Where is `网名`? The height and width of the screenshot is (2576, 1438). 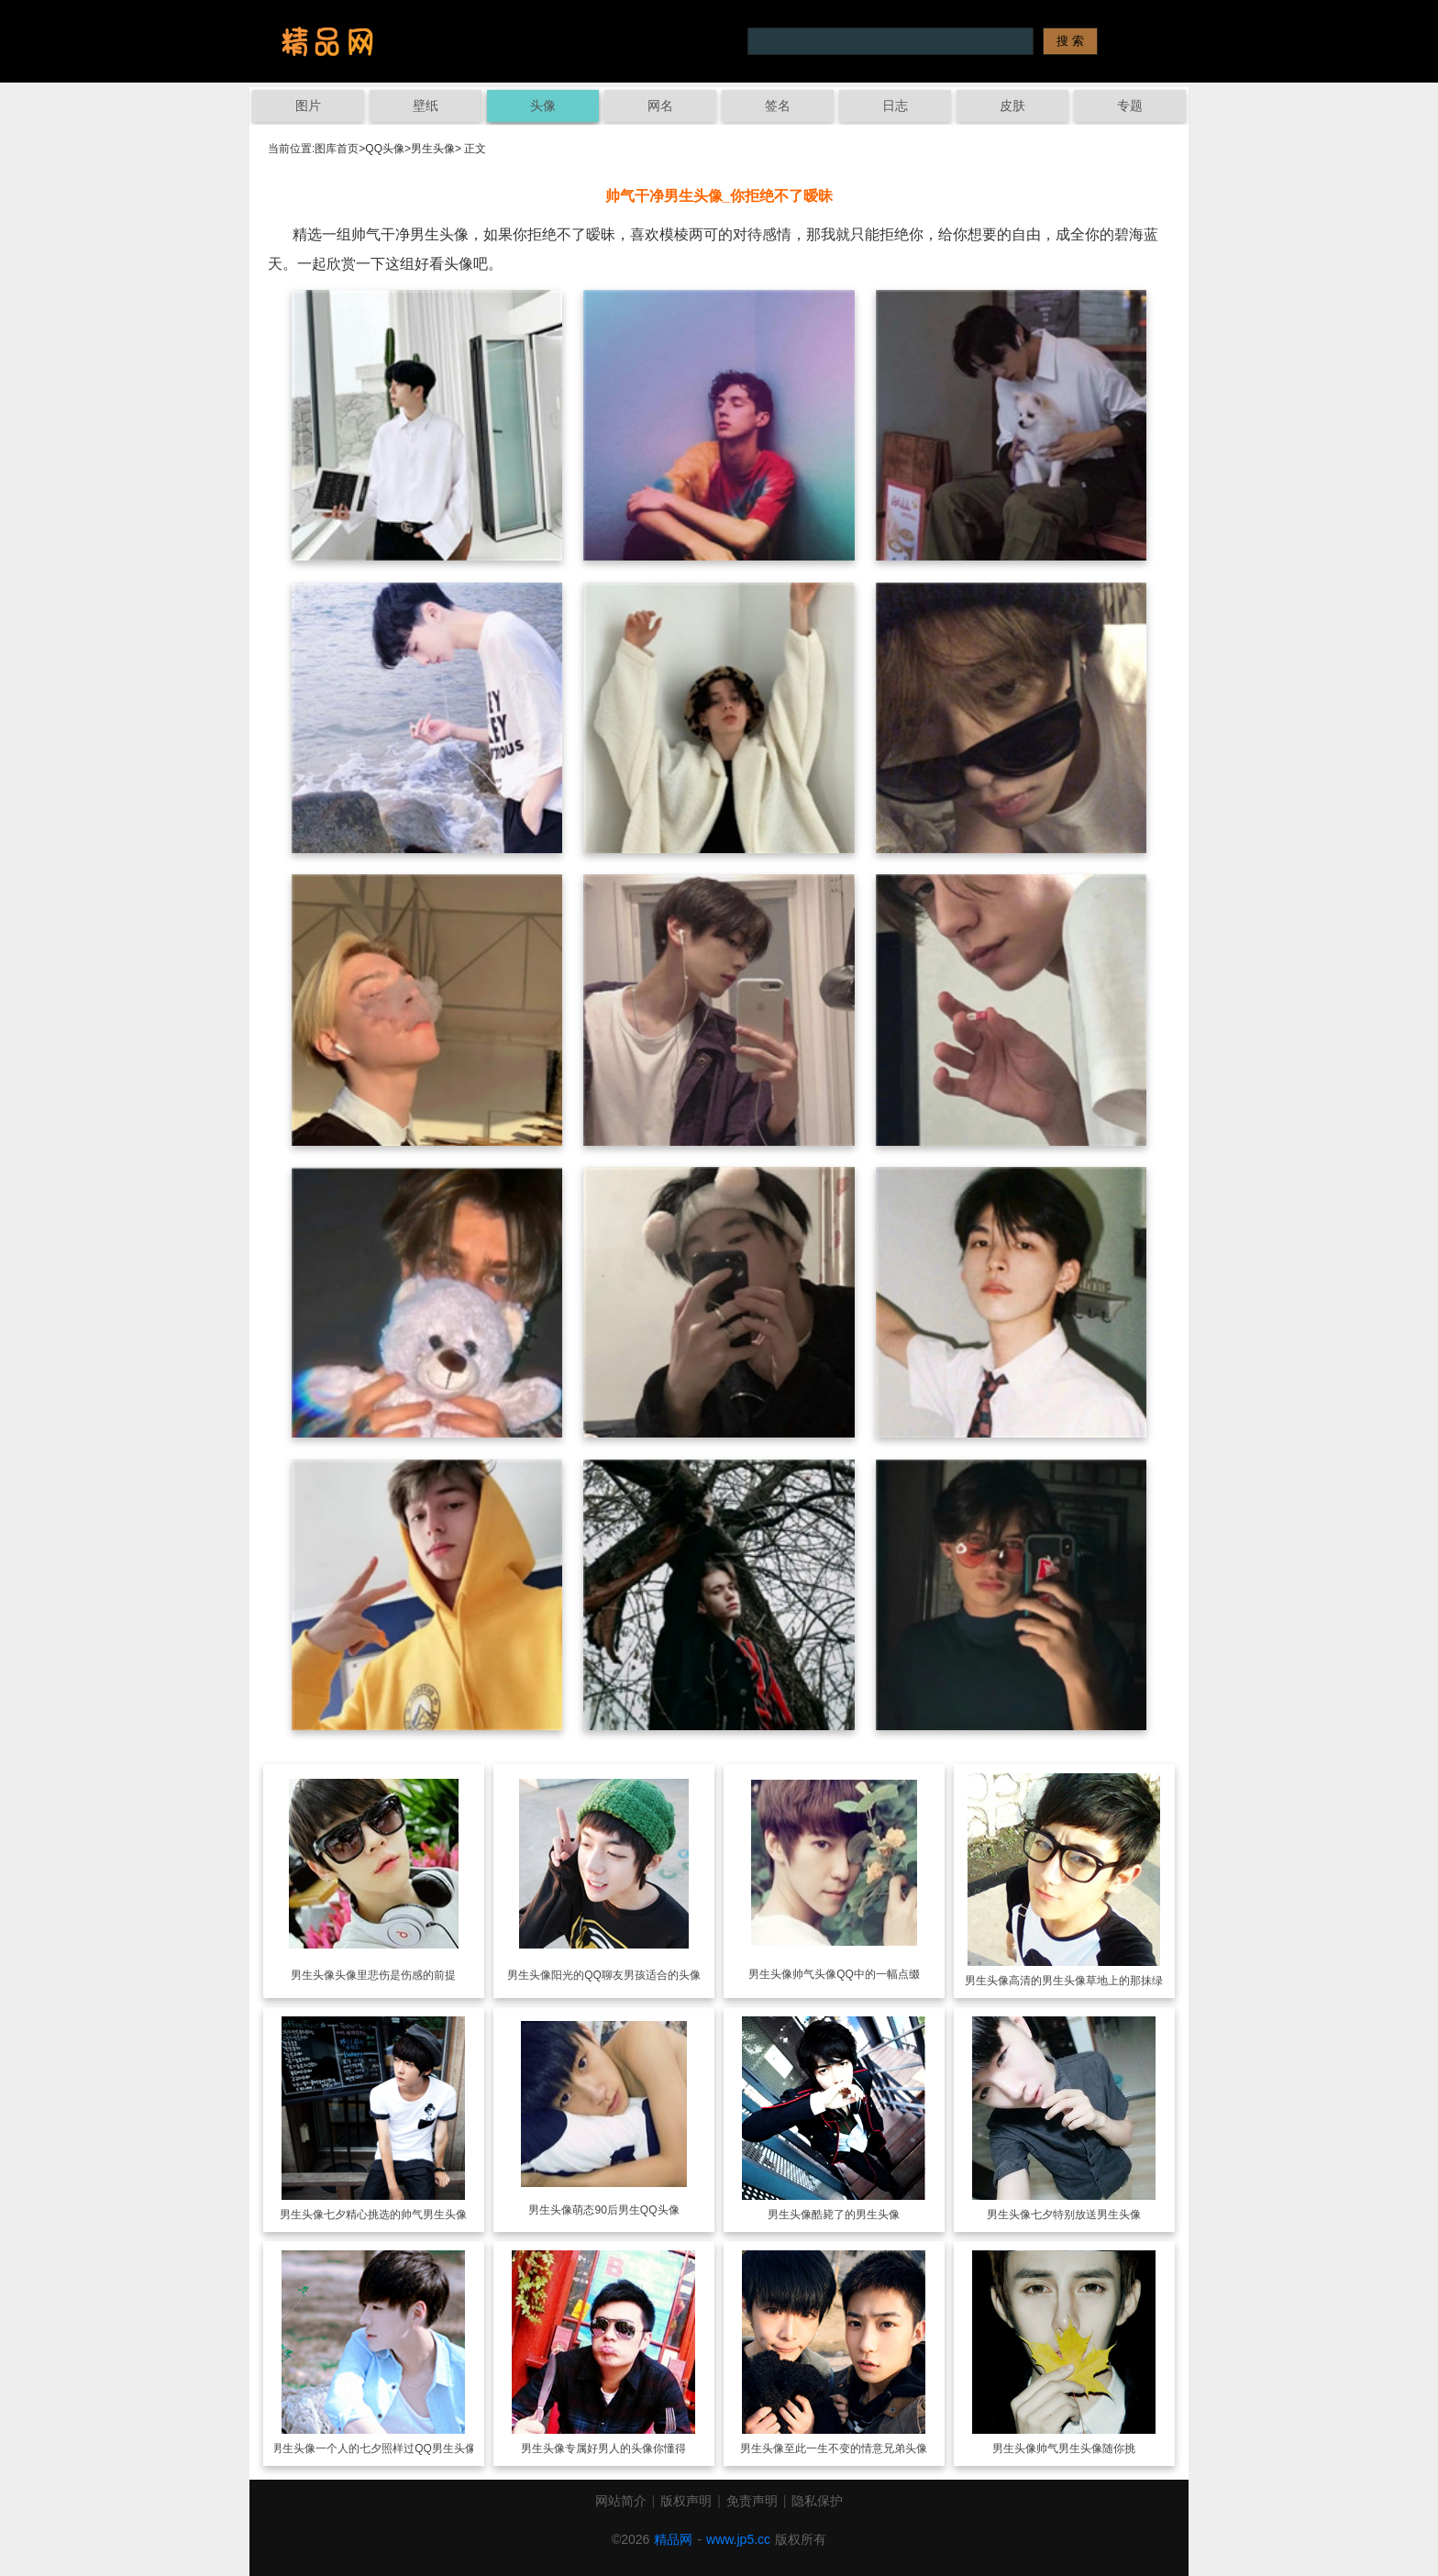
网名 is located at coordinates (660, 105).